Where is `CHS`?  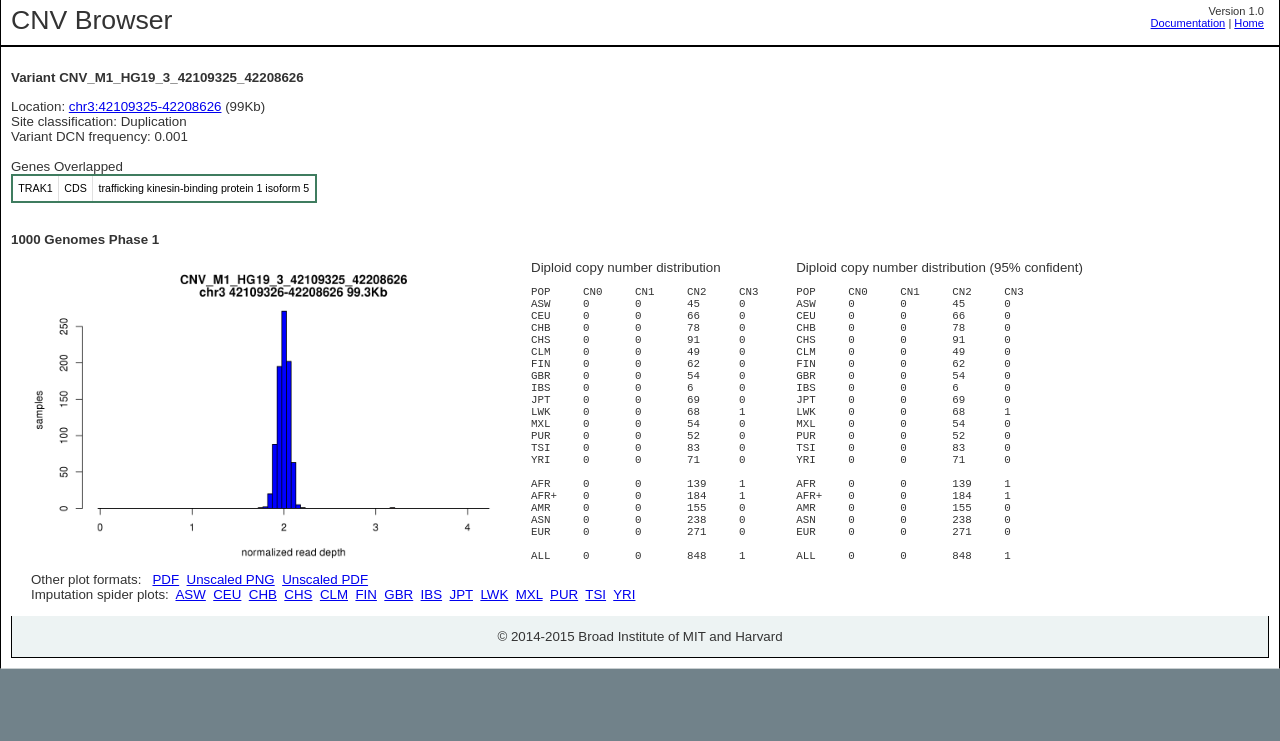
CHS is located at coordinates (298, 666).